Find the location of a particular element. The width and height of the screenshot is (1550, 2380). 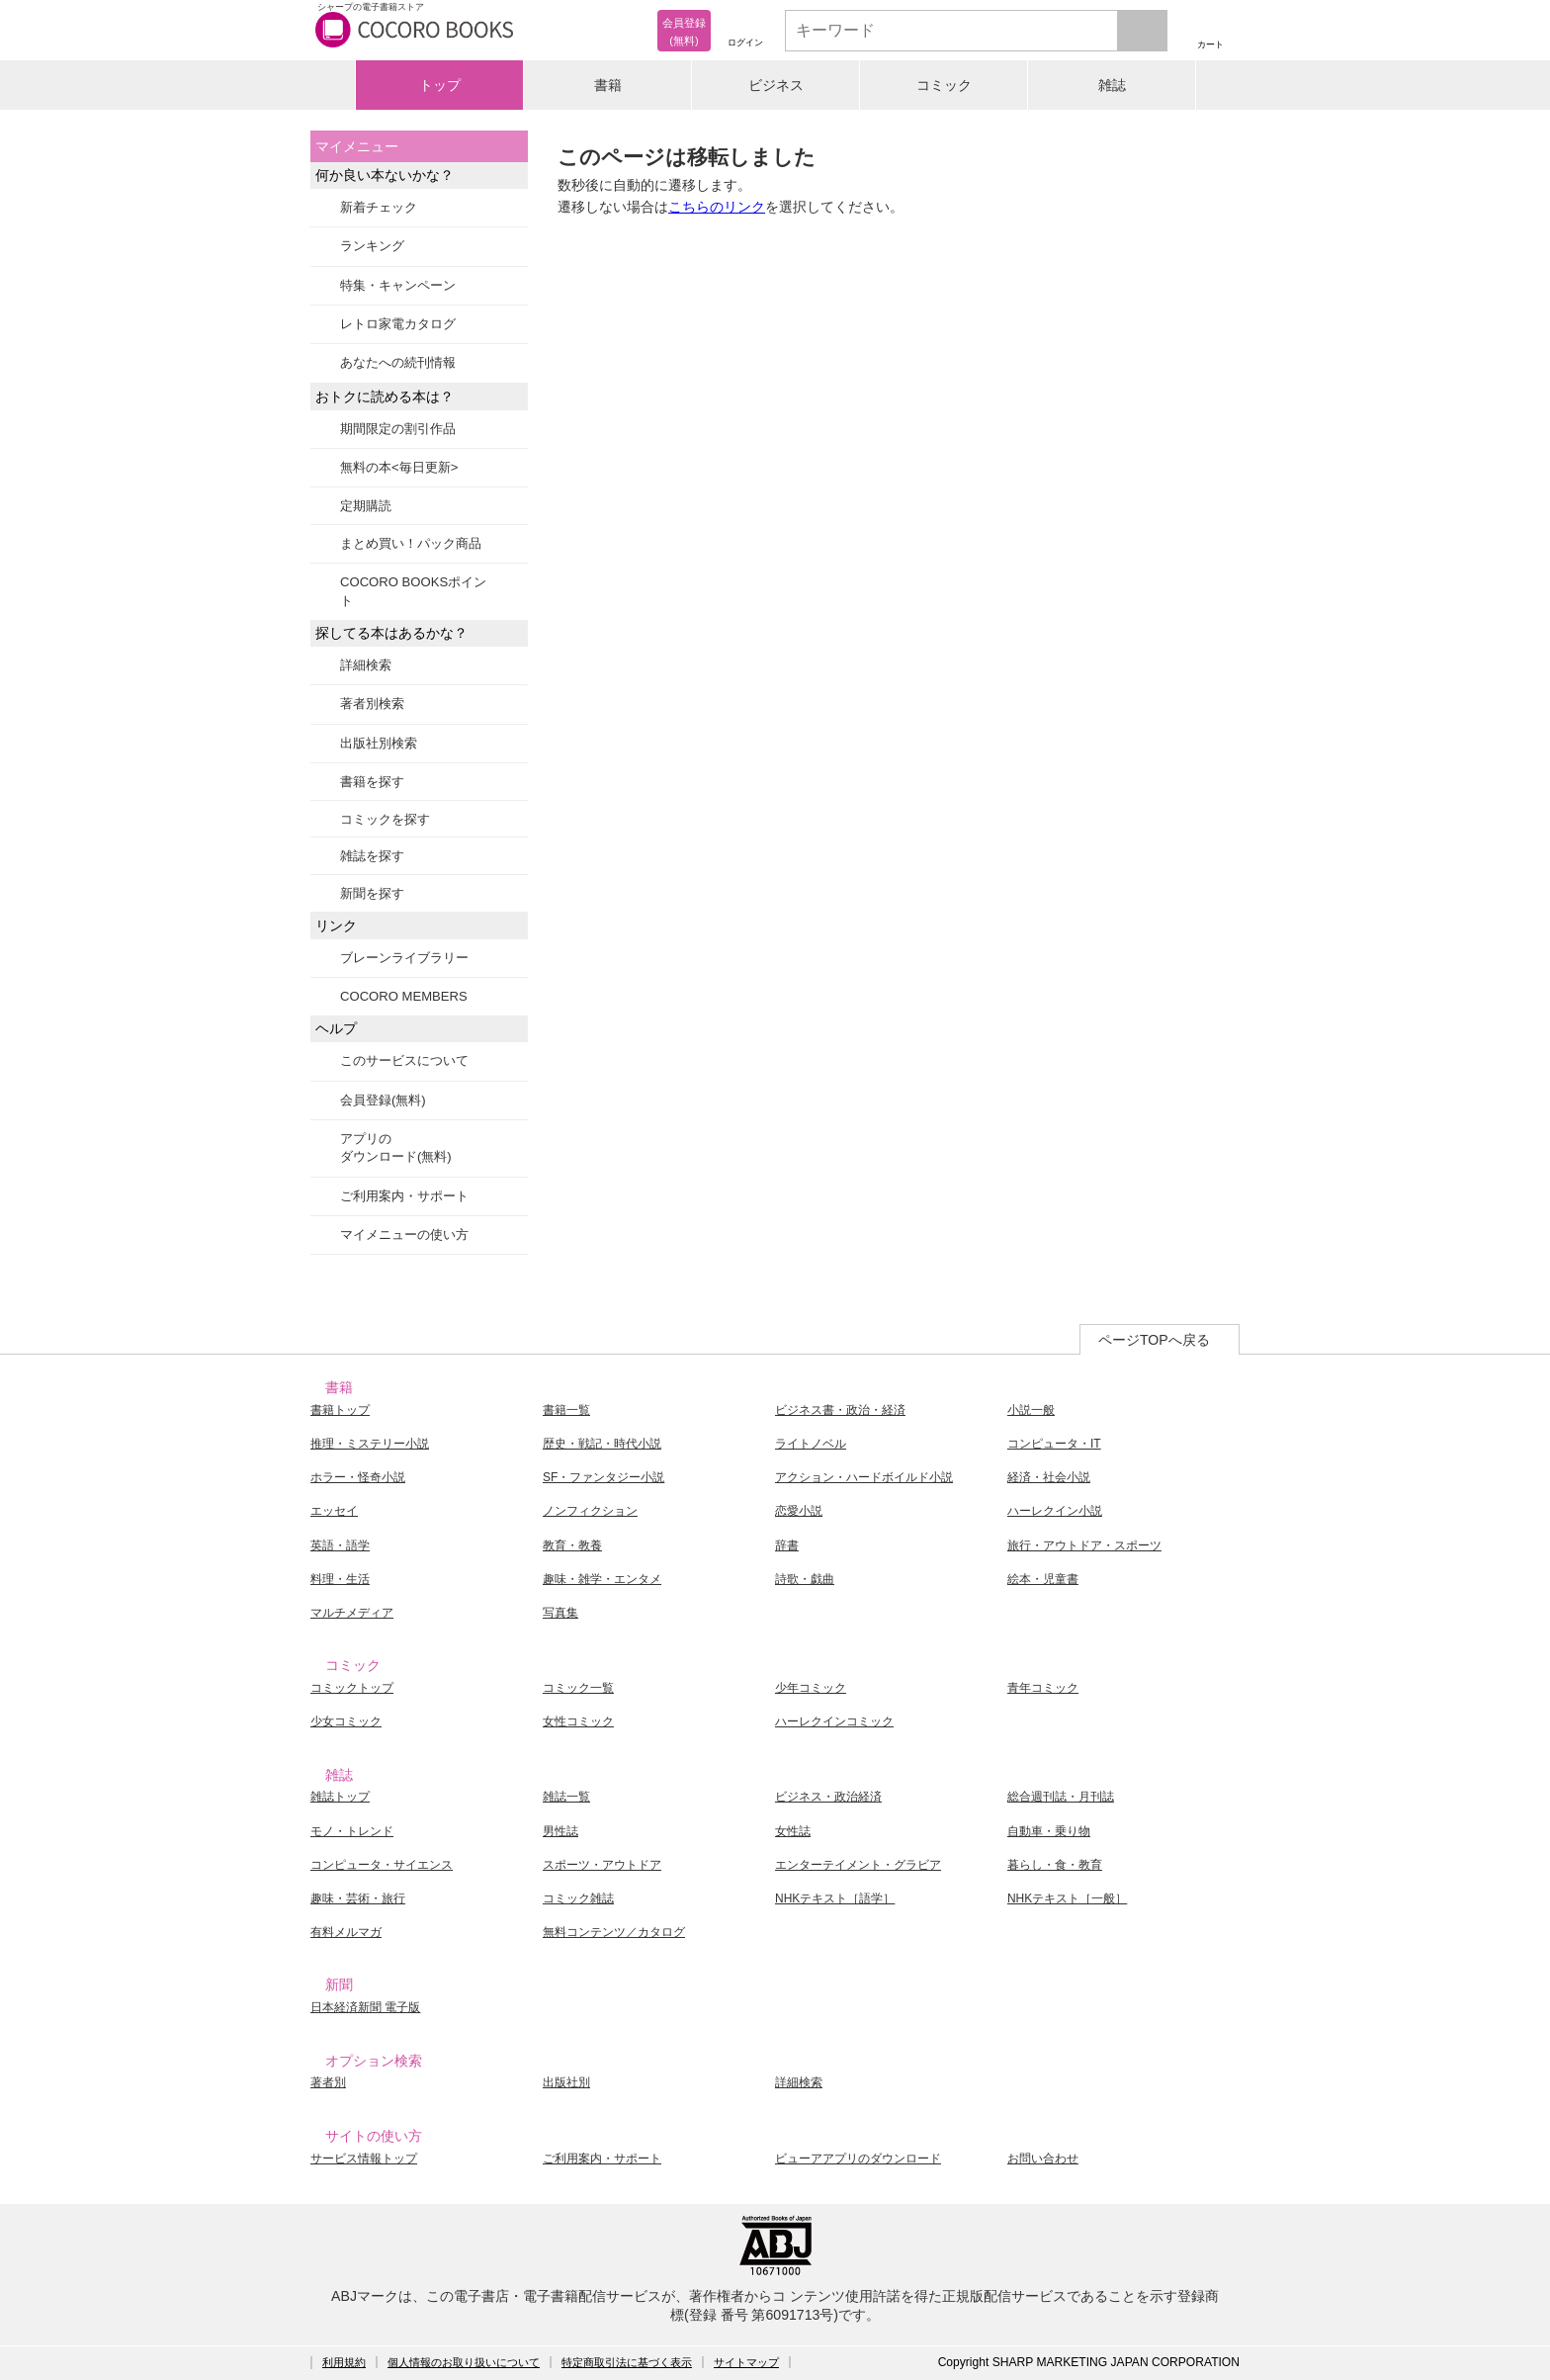

著者別検索 is located at coordinates (372, 703).